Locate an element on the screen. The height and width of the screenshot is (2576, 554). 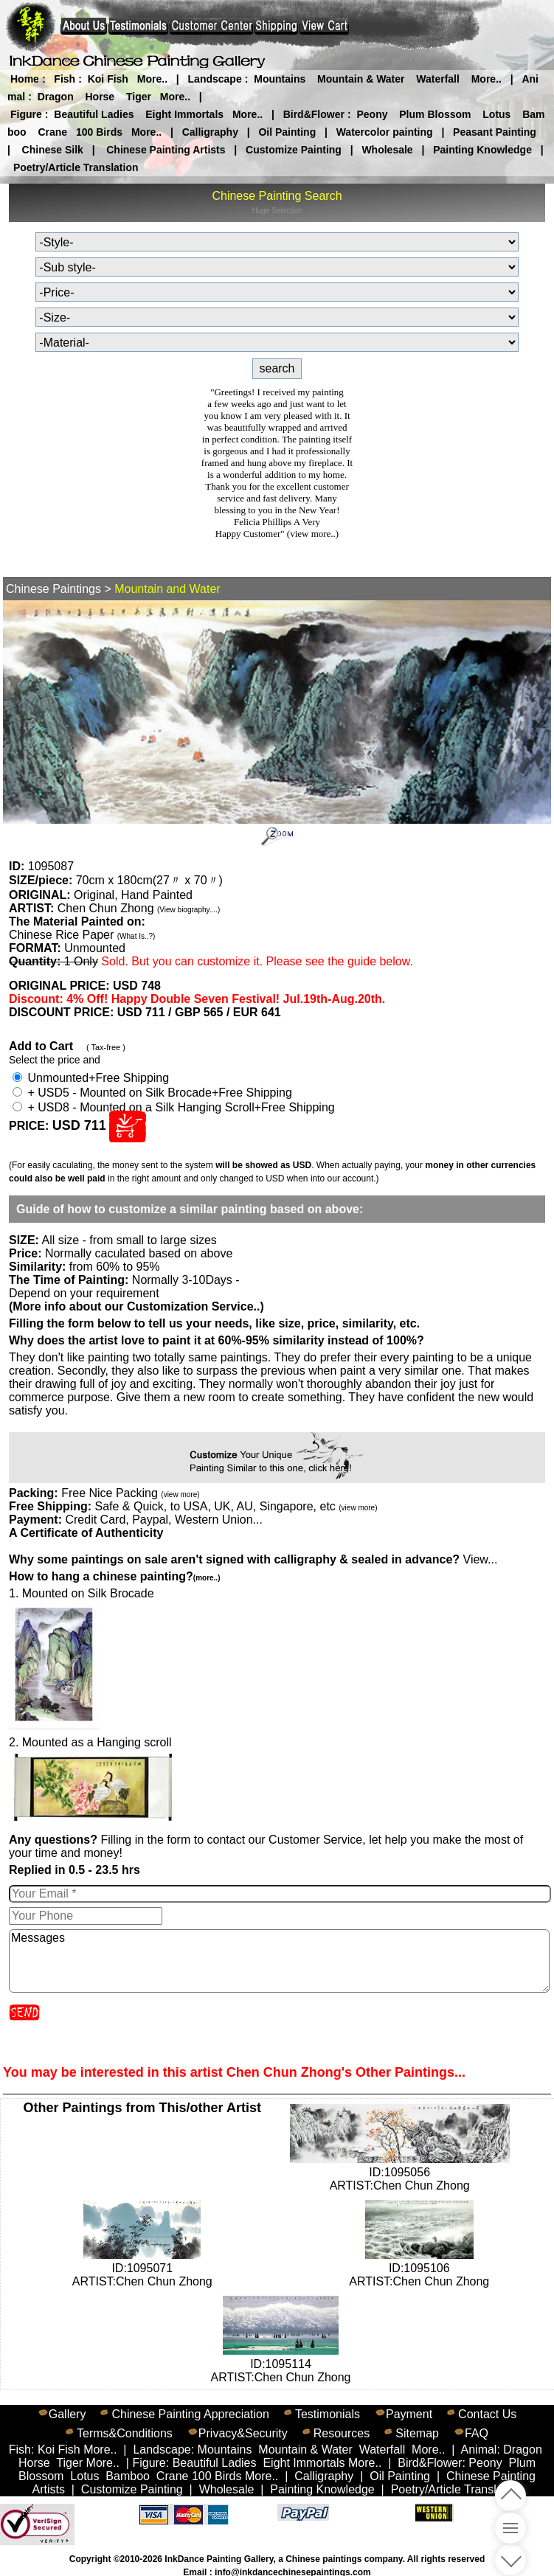
Messages is located at coordinates (279, 1961).